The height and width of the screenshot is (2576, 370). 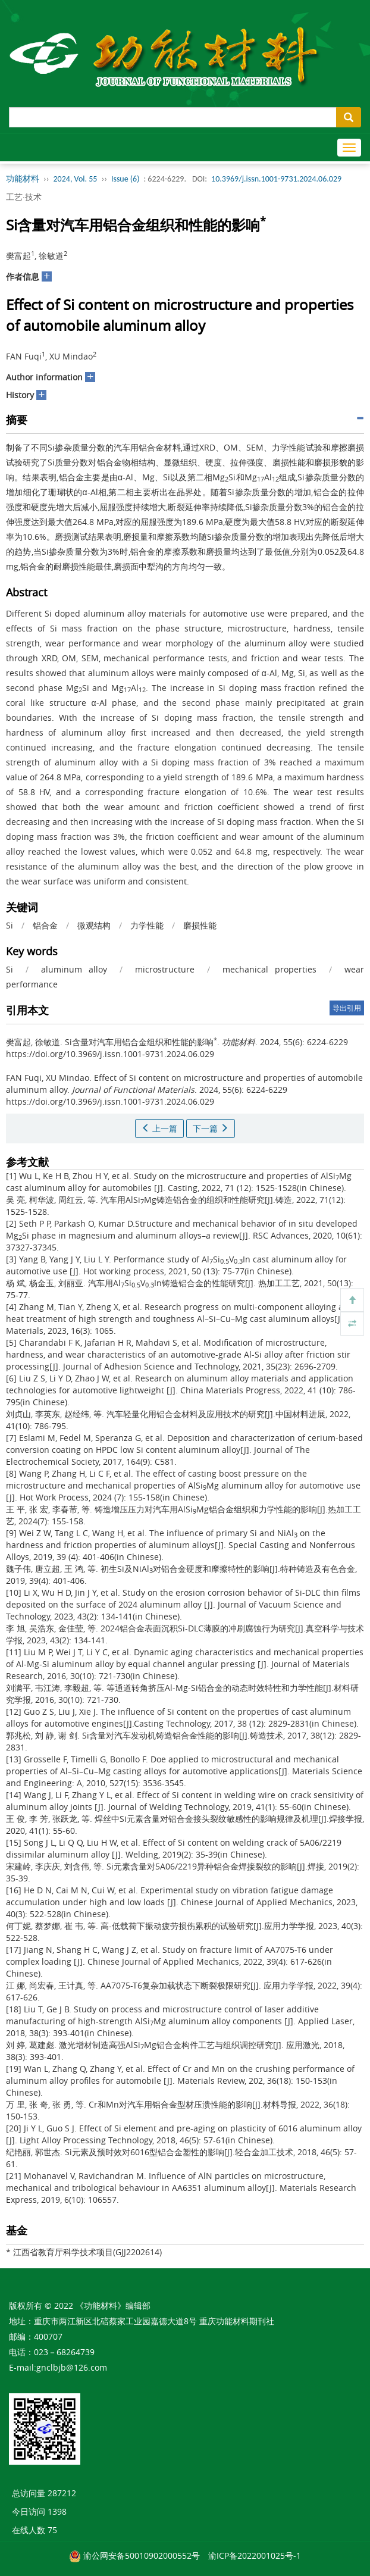 I want to click on 功能材料, so click(x=22, y=179).